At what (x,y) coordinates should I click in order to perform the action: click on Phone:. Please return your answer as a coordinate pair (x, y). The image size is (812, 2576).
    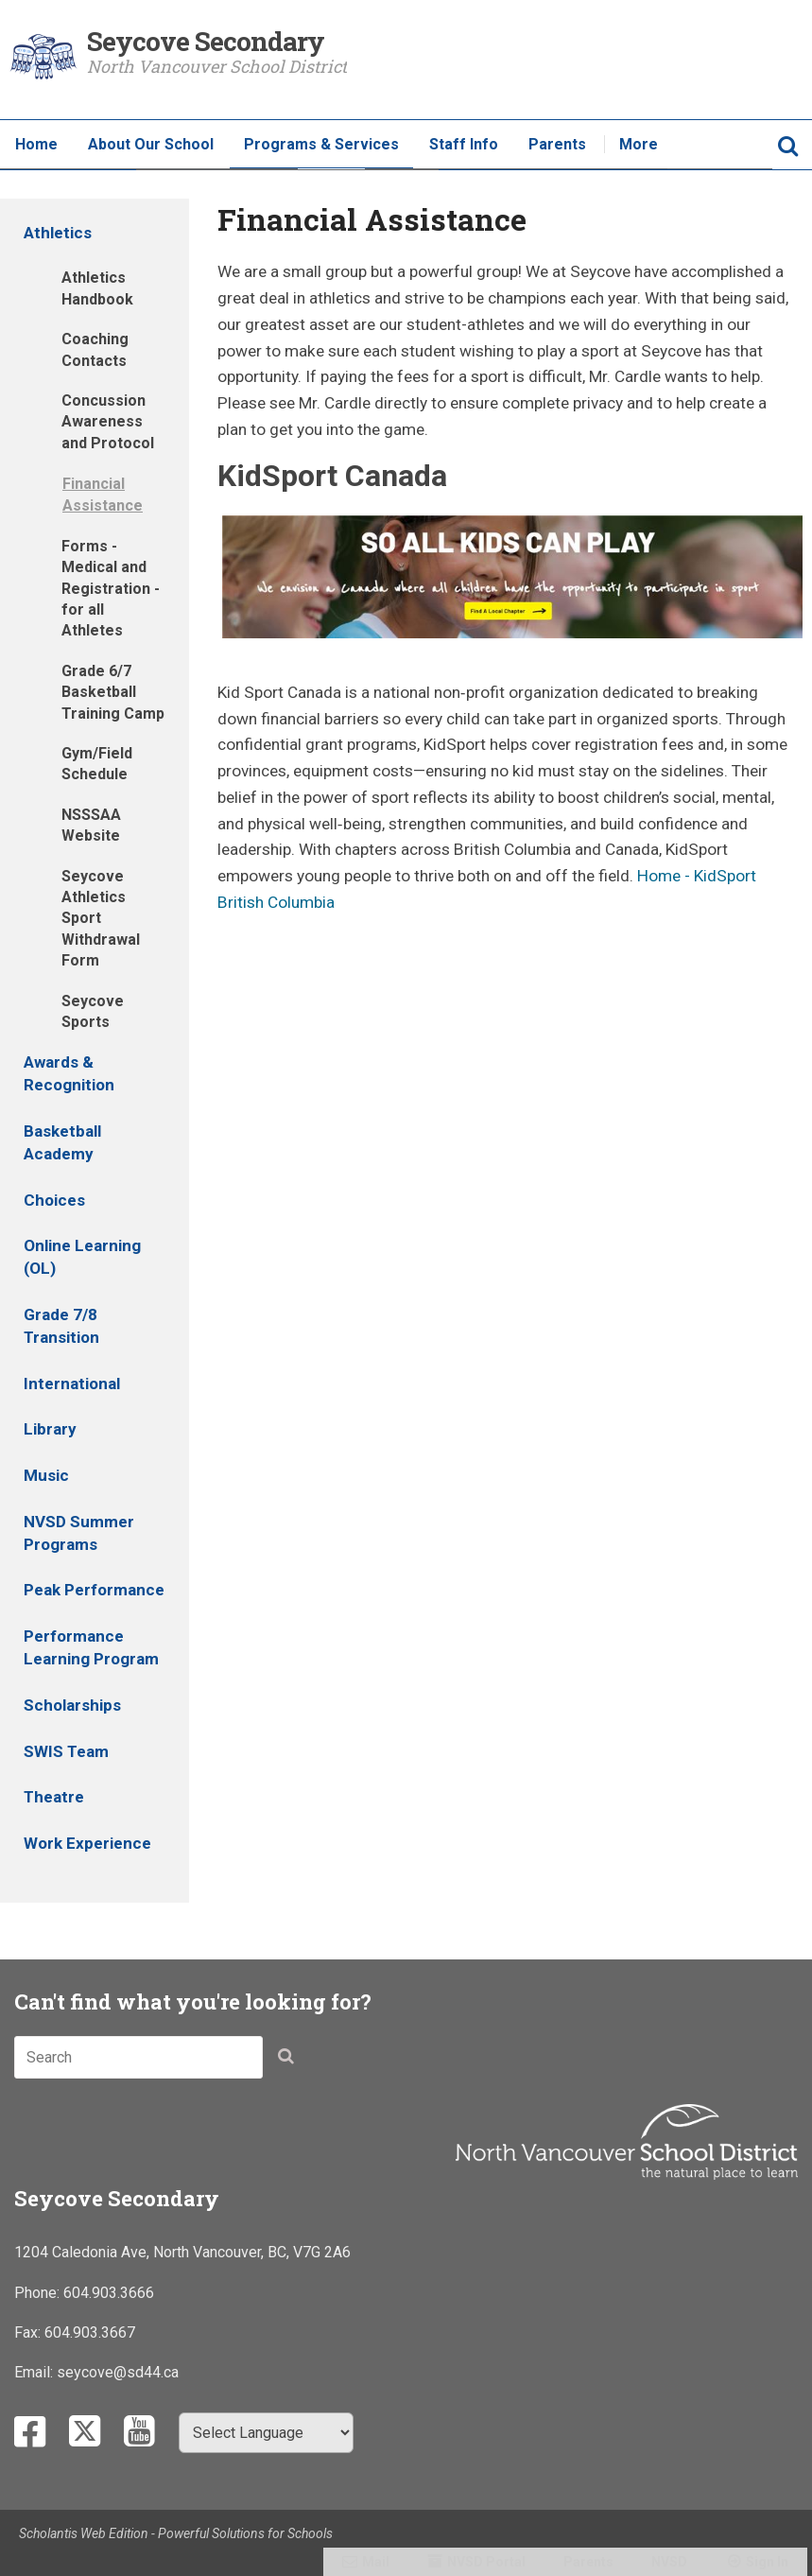
    Looking at the image, I should click on (38, 2293).